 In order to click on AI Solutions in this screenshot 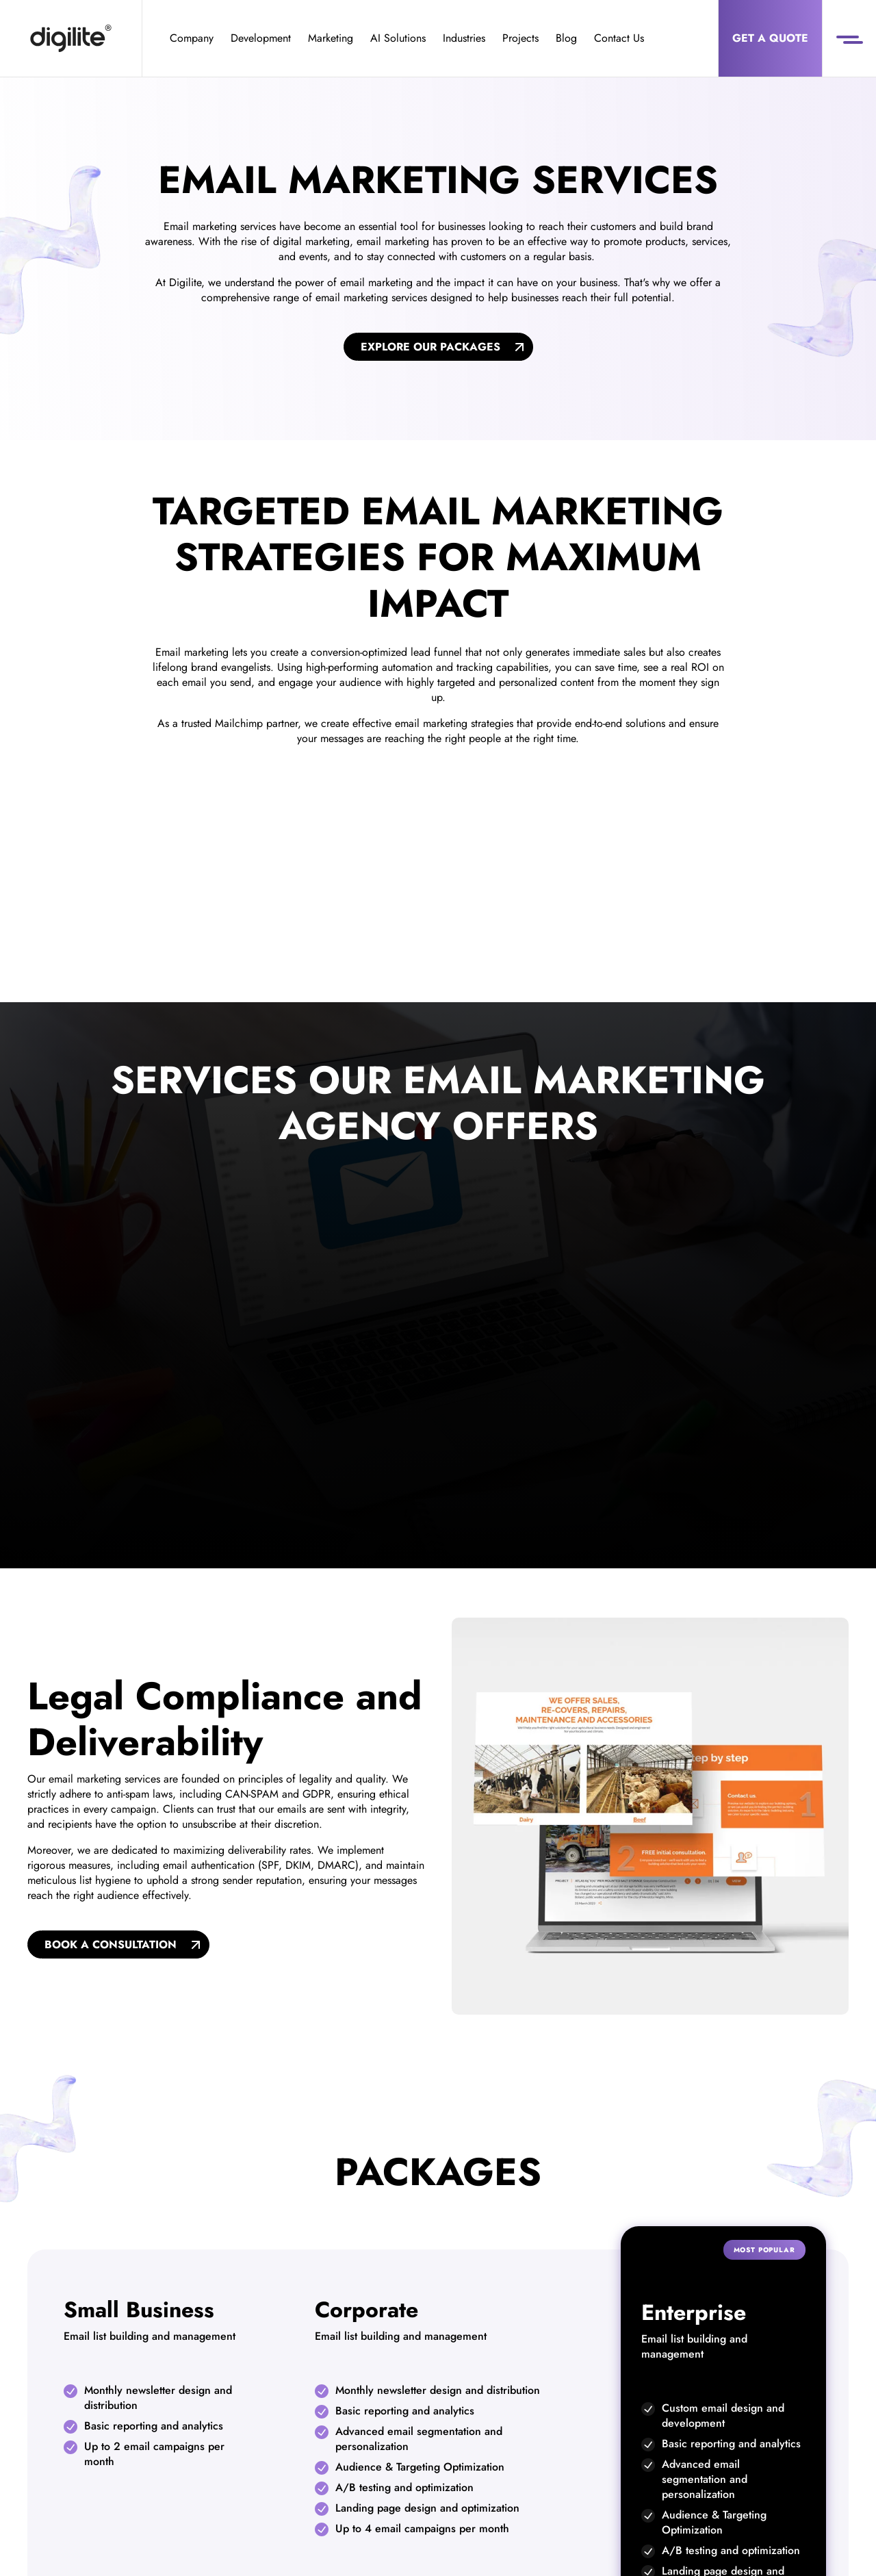, I will do `click(398, 38)`.